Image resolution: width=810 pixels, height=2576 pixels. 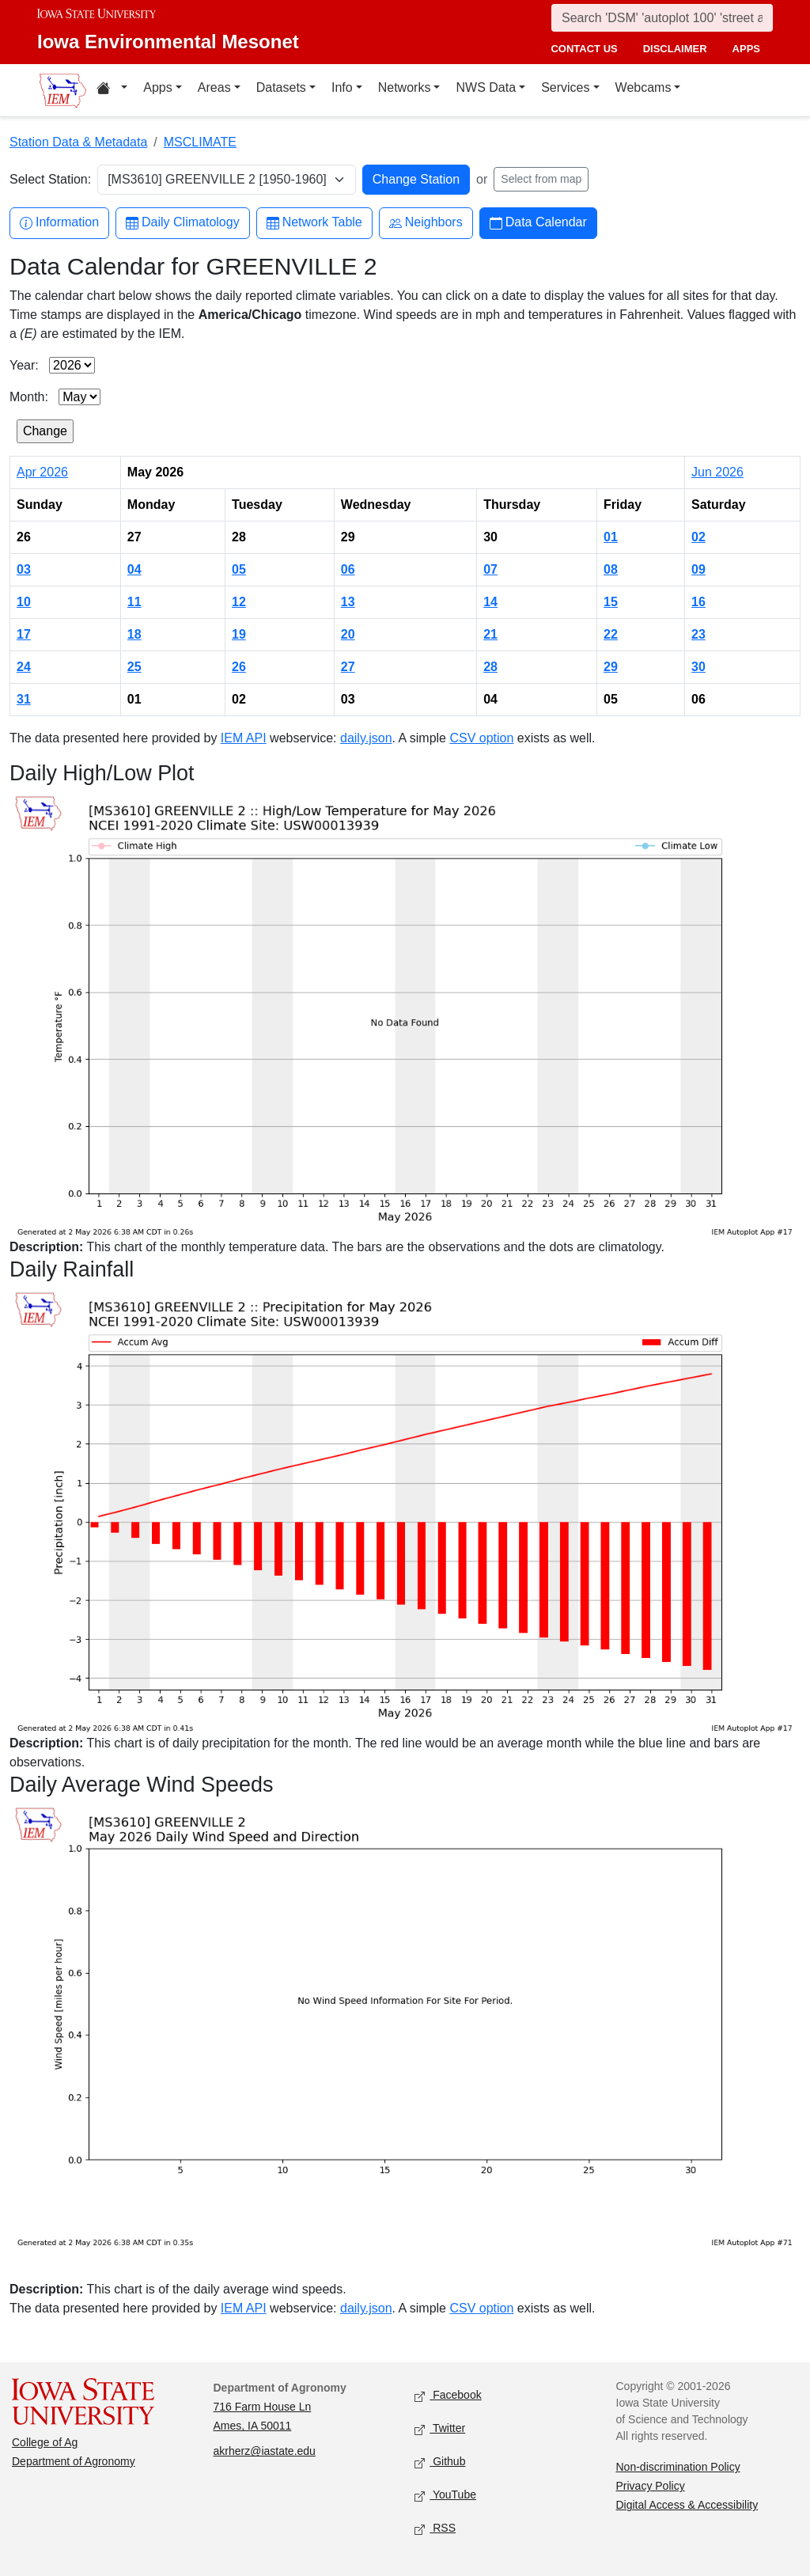 What do you see at coordinates (239, 666) in the screenshot?
I see `26` at bounding box center [239, 666].